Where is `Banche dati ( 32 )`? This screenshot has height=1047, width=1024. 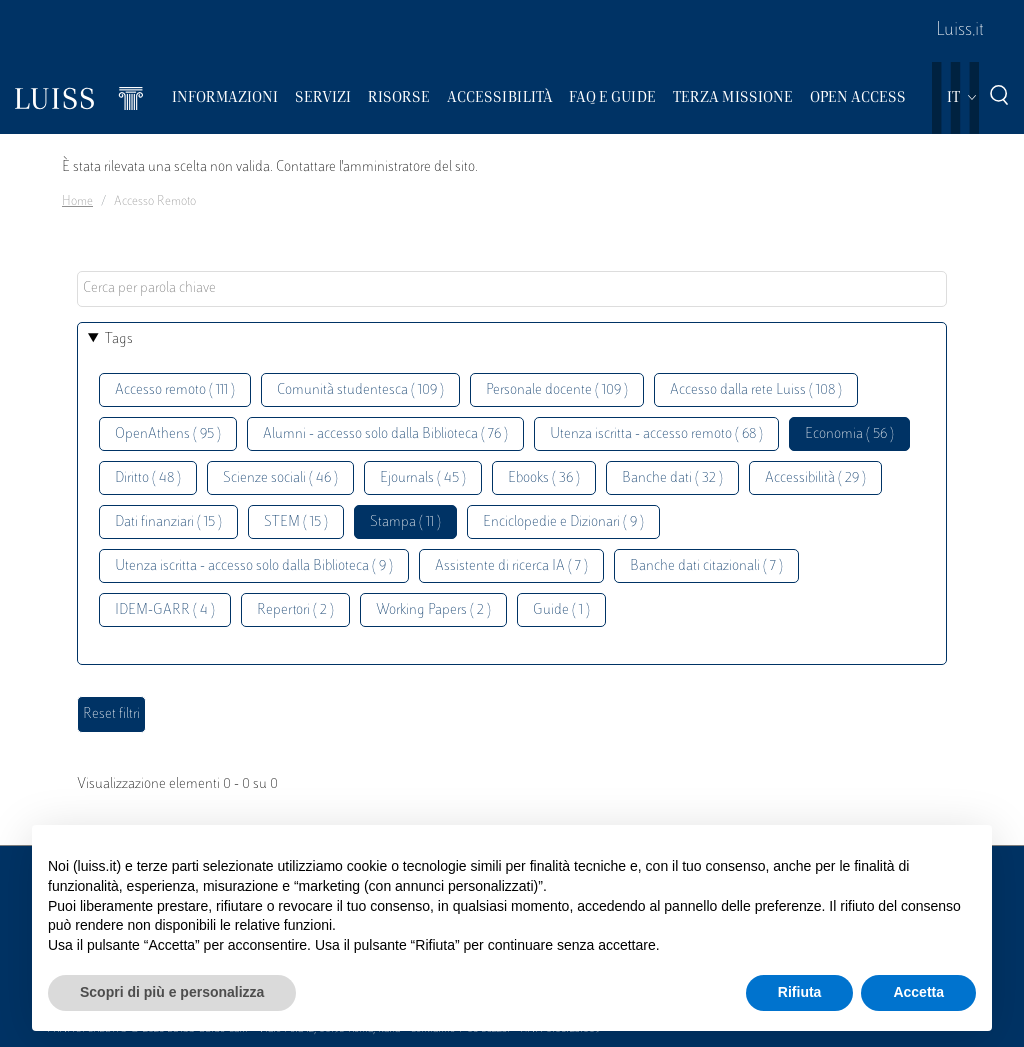 Banche dati ( 32 ) is located at coordinates (672, 478).